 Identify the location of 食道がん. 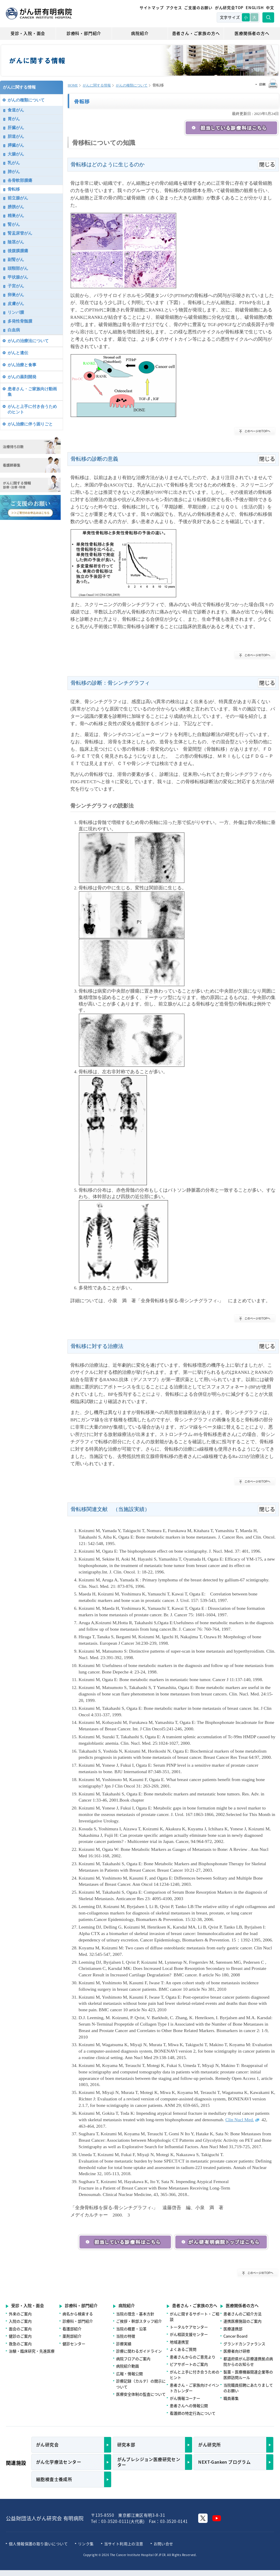
(16, 110).